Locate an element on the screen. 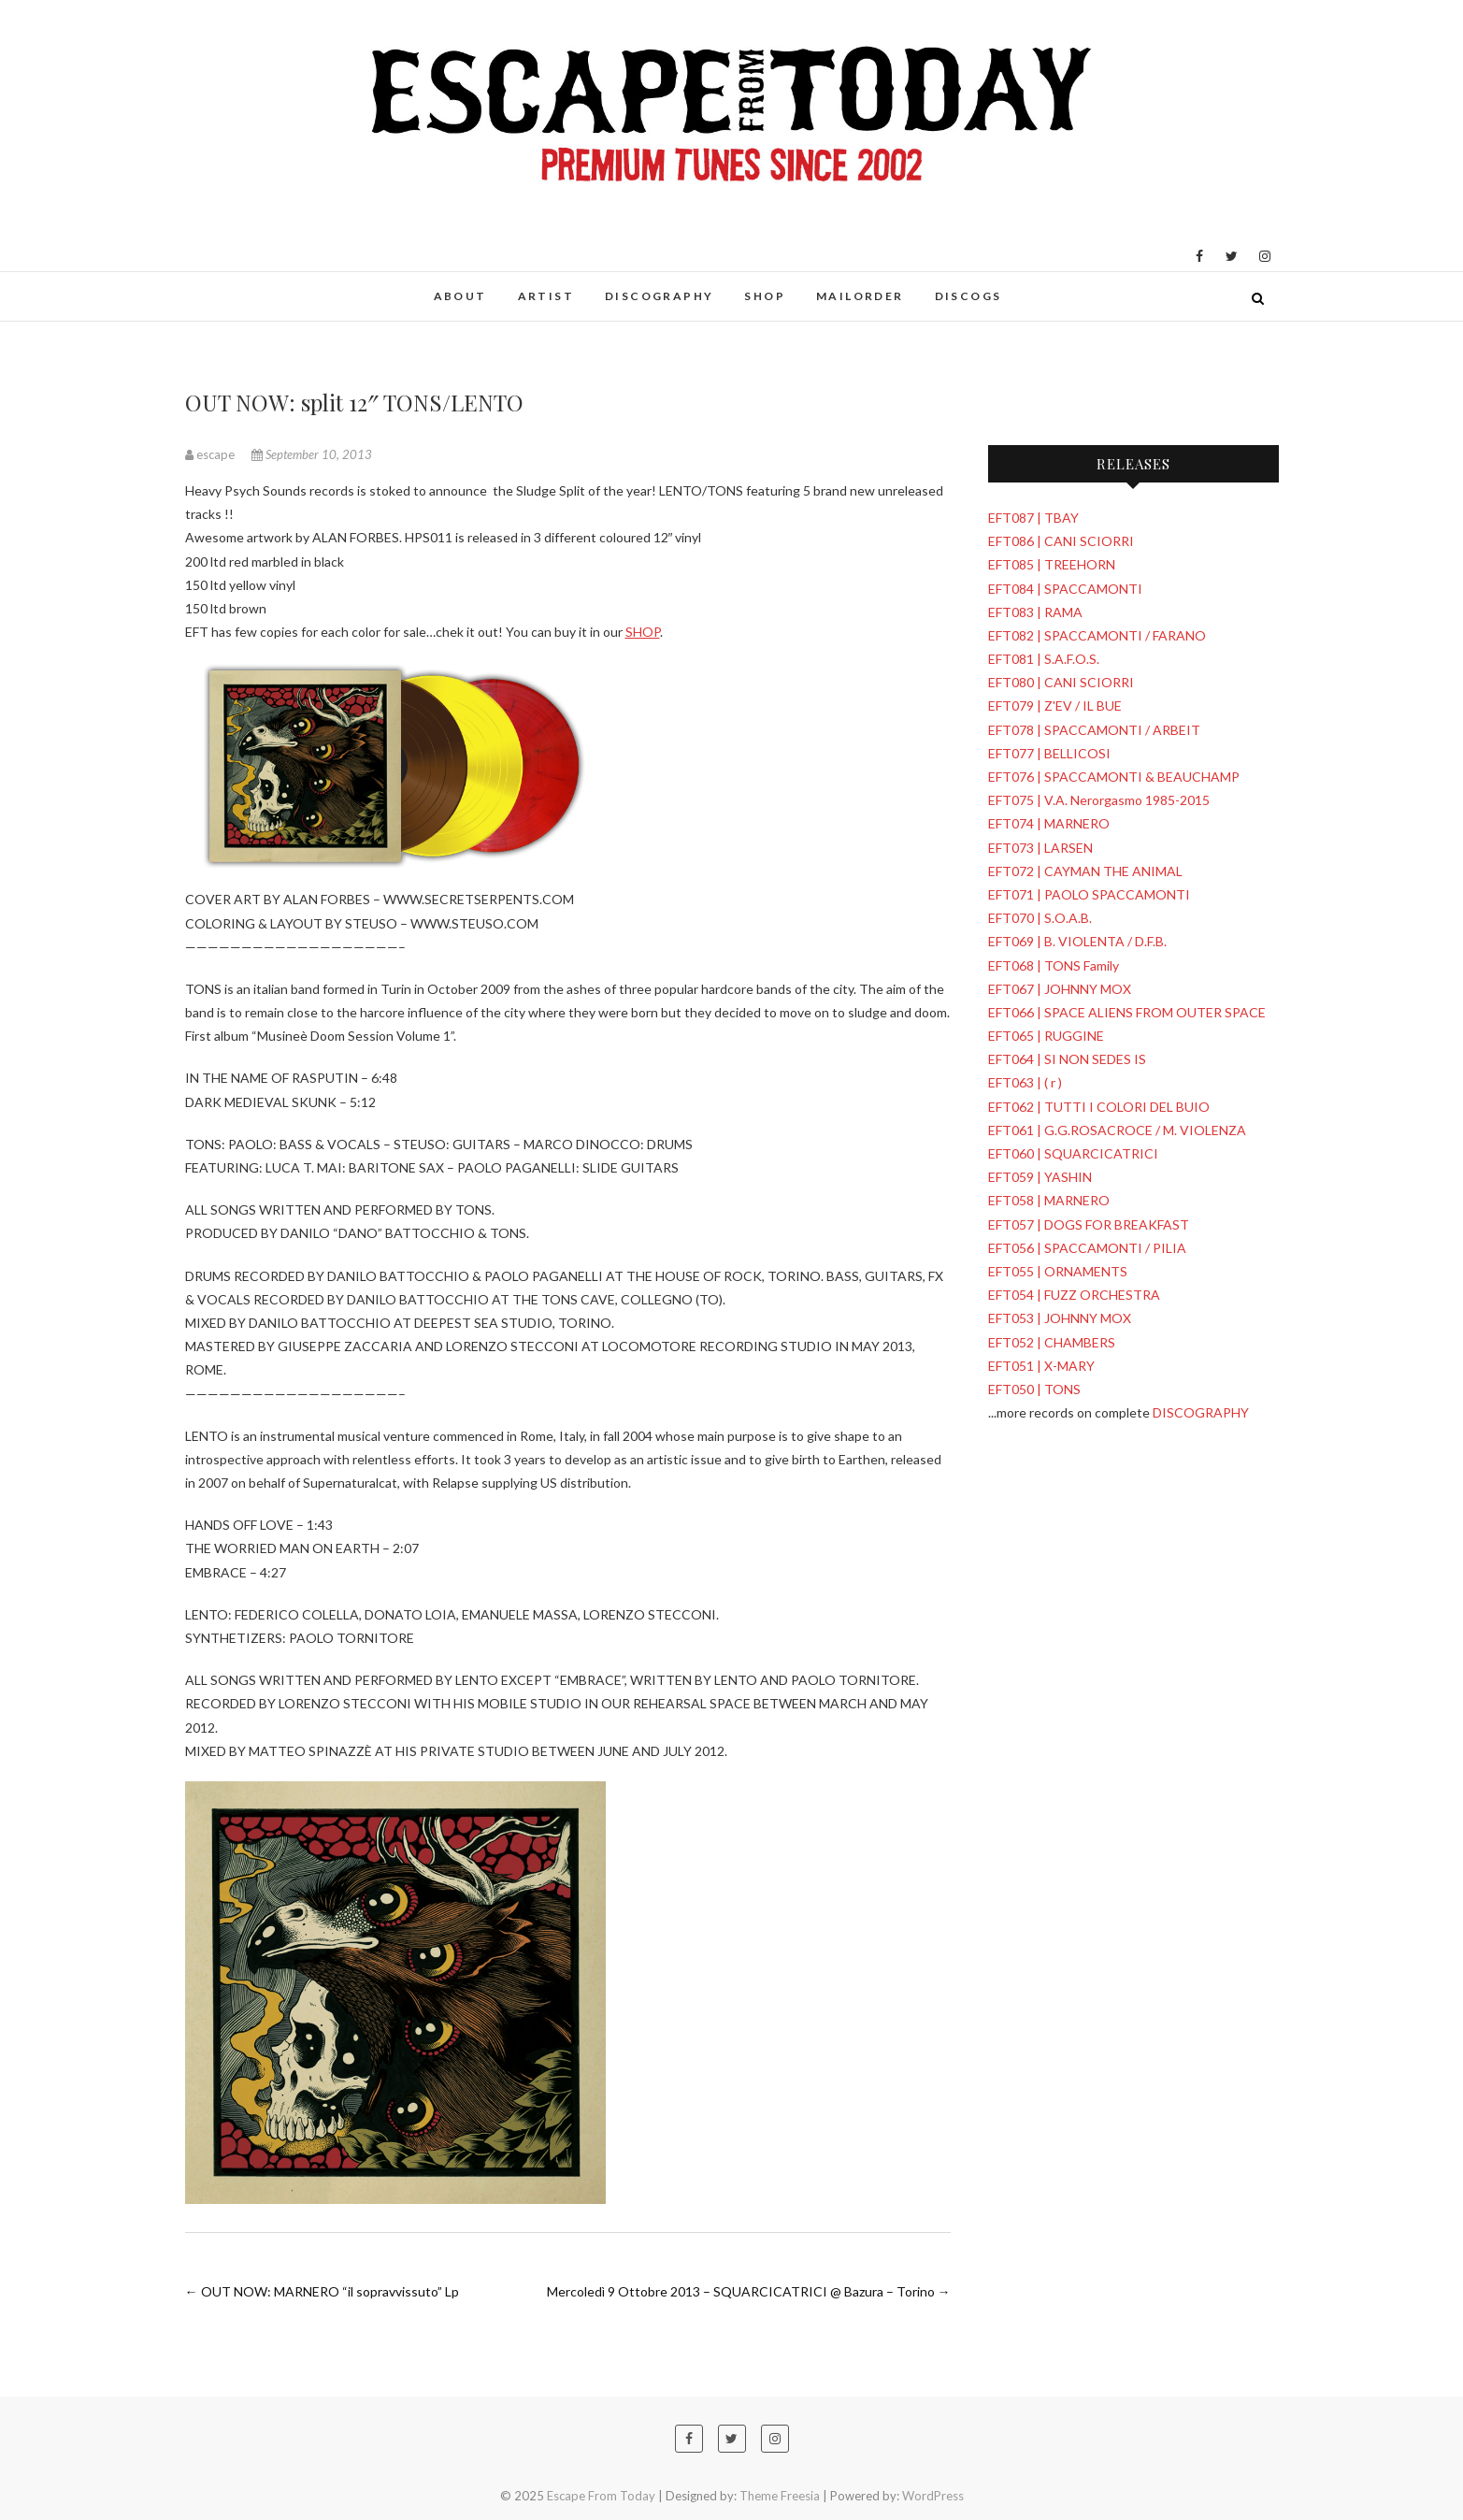 This screenshot has width=1463, height=2520. EFT059 | YASHIN is located at coordinates (1040, 1177).